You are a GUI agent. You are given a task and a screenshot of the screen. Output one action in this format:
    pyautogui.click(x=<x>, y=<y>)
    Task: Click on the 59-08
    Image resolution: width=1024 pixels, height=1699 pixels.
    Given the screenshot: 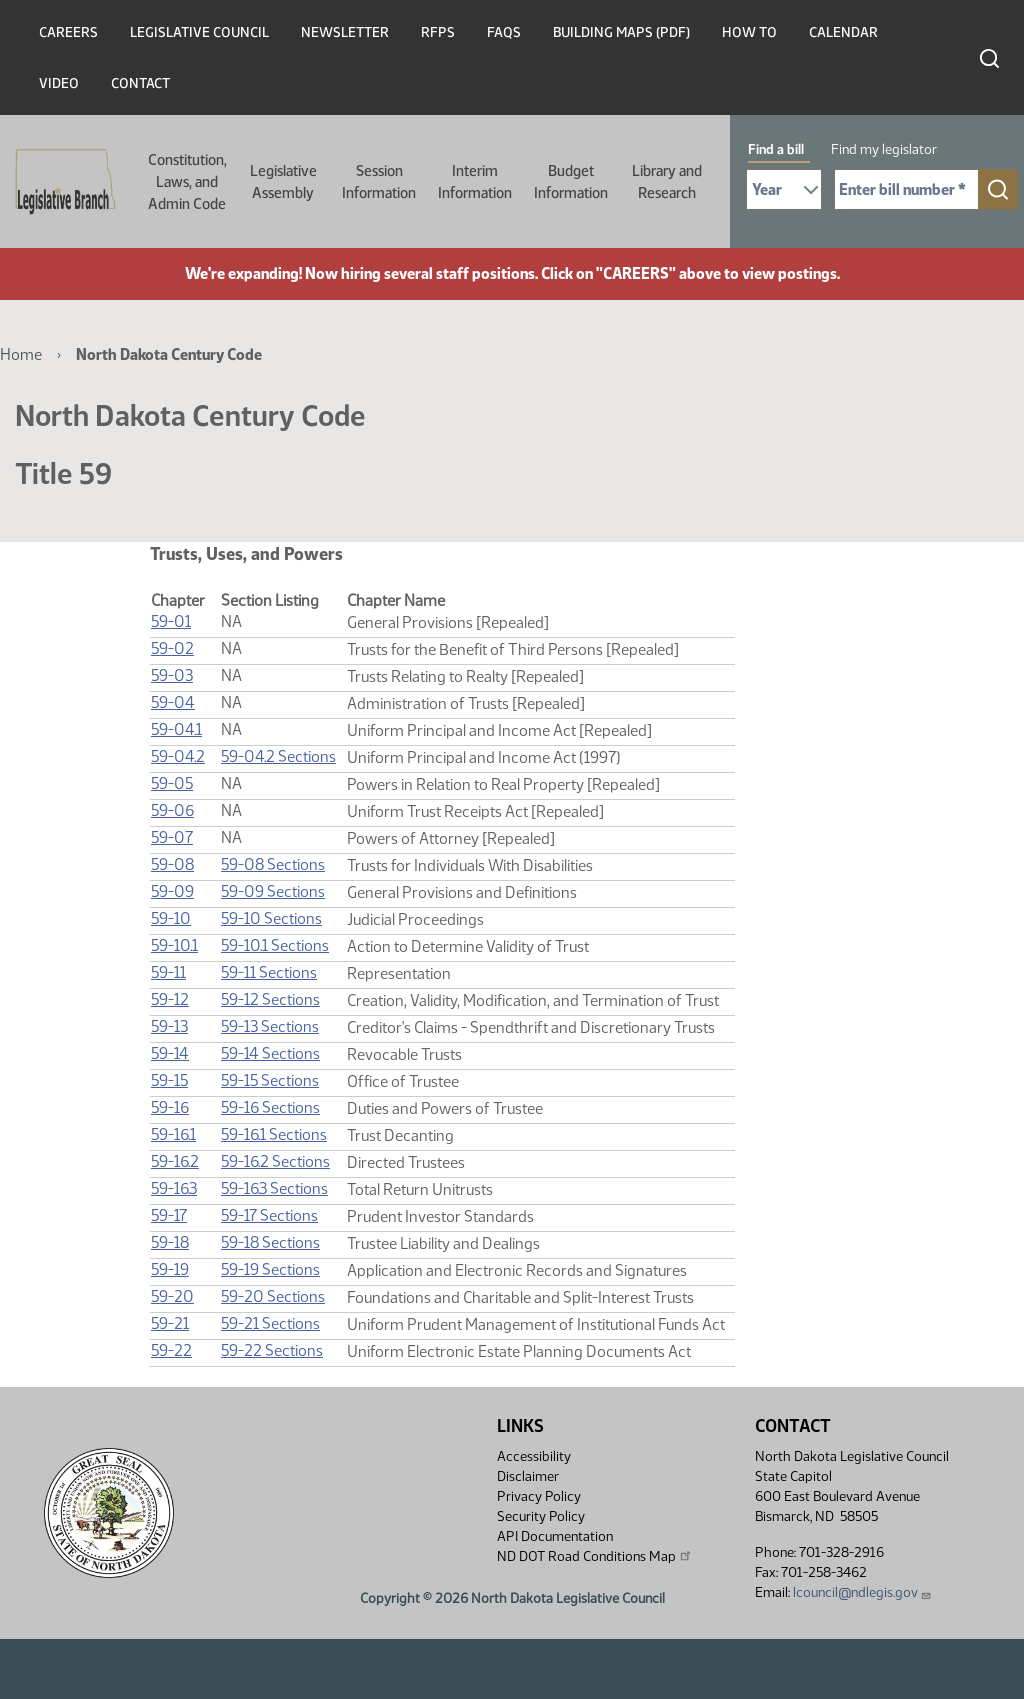 What is the action you would take?
    pyautogui.click(x=172, y=864)
    